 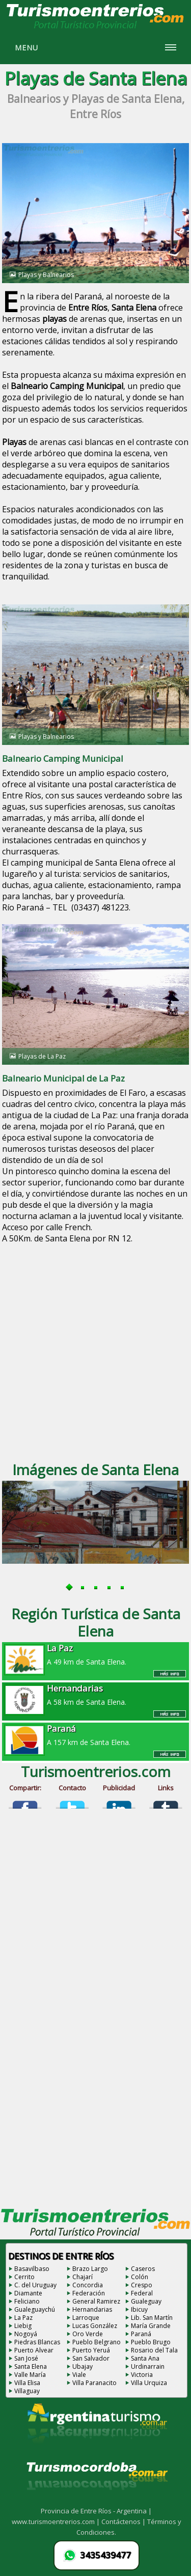 What do you see at coordinates (141, 2285) in the screenshot?
I see `Crespo` at bounding box center [141, 2285].